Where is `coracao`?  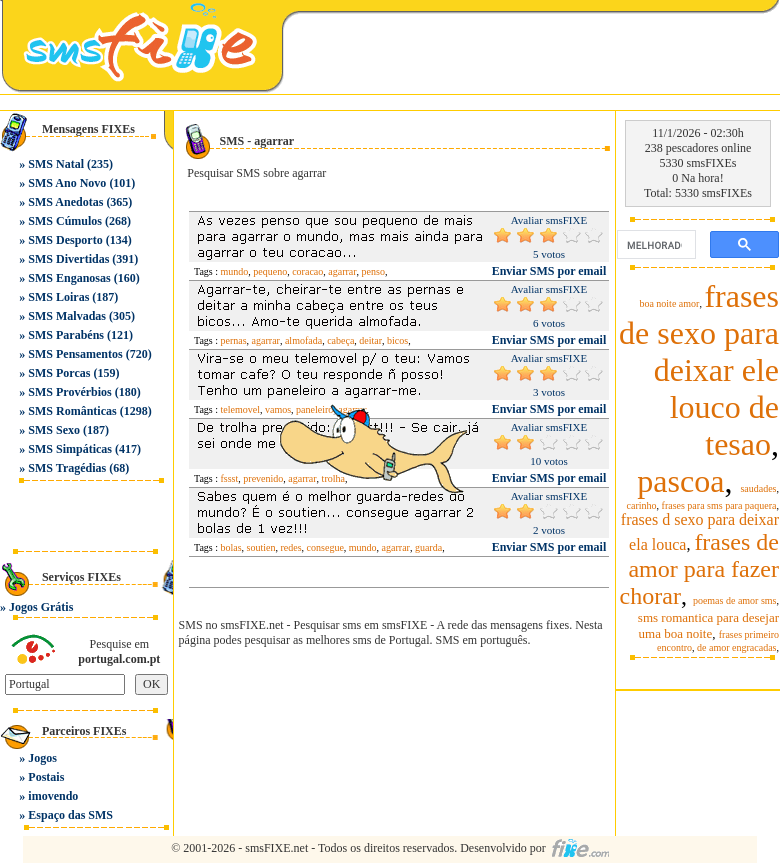 coracao is located at coordinates (307, 271).